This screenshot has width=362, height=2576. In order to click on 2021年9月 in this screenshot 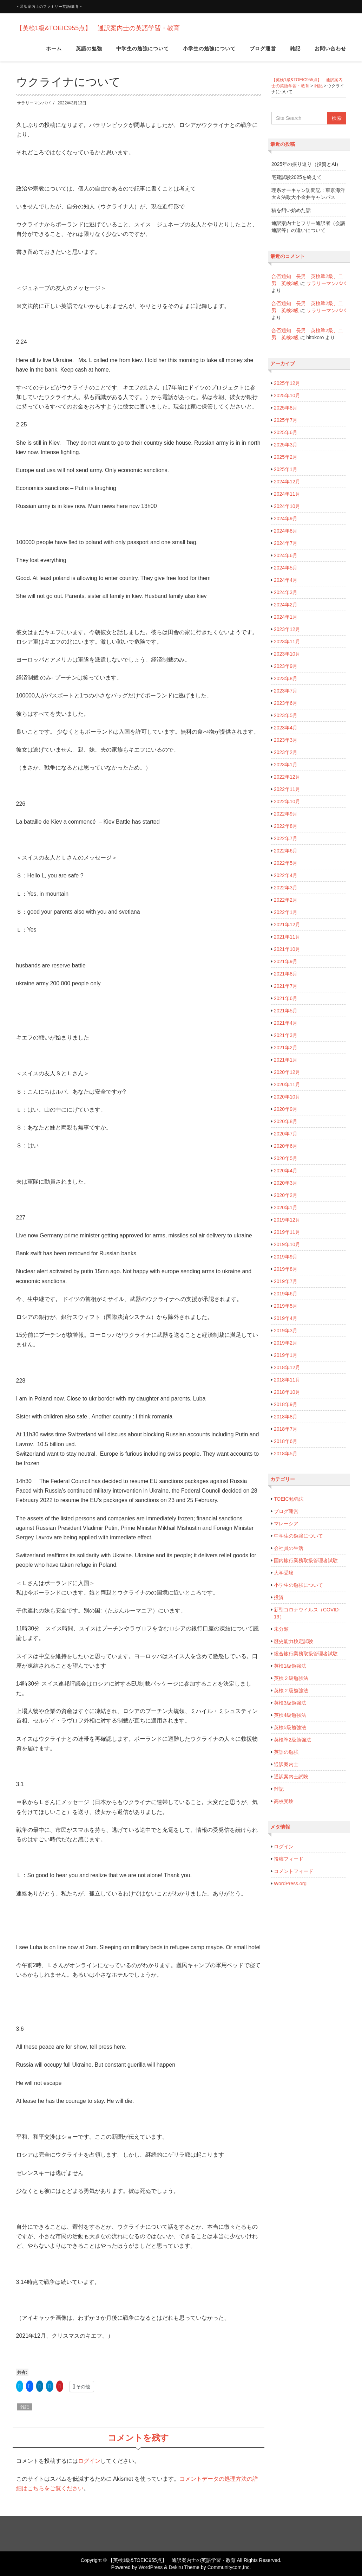, I will do `click(285, 961)`.